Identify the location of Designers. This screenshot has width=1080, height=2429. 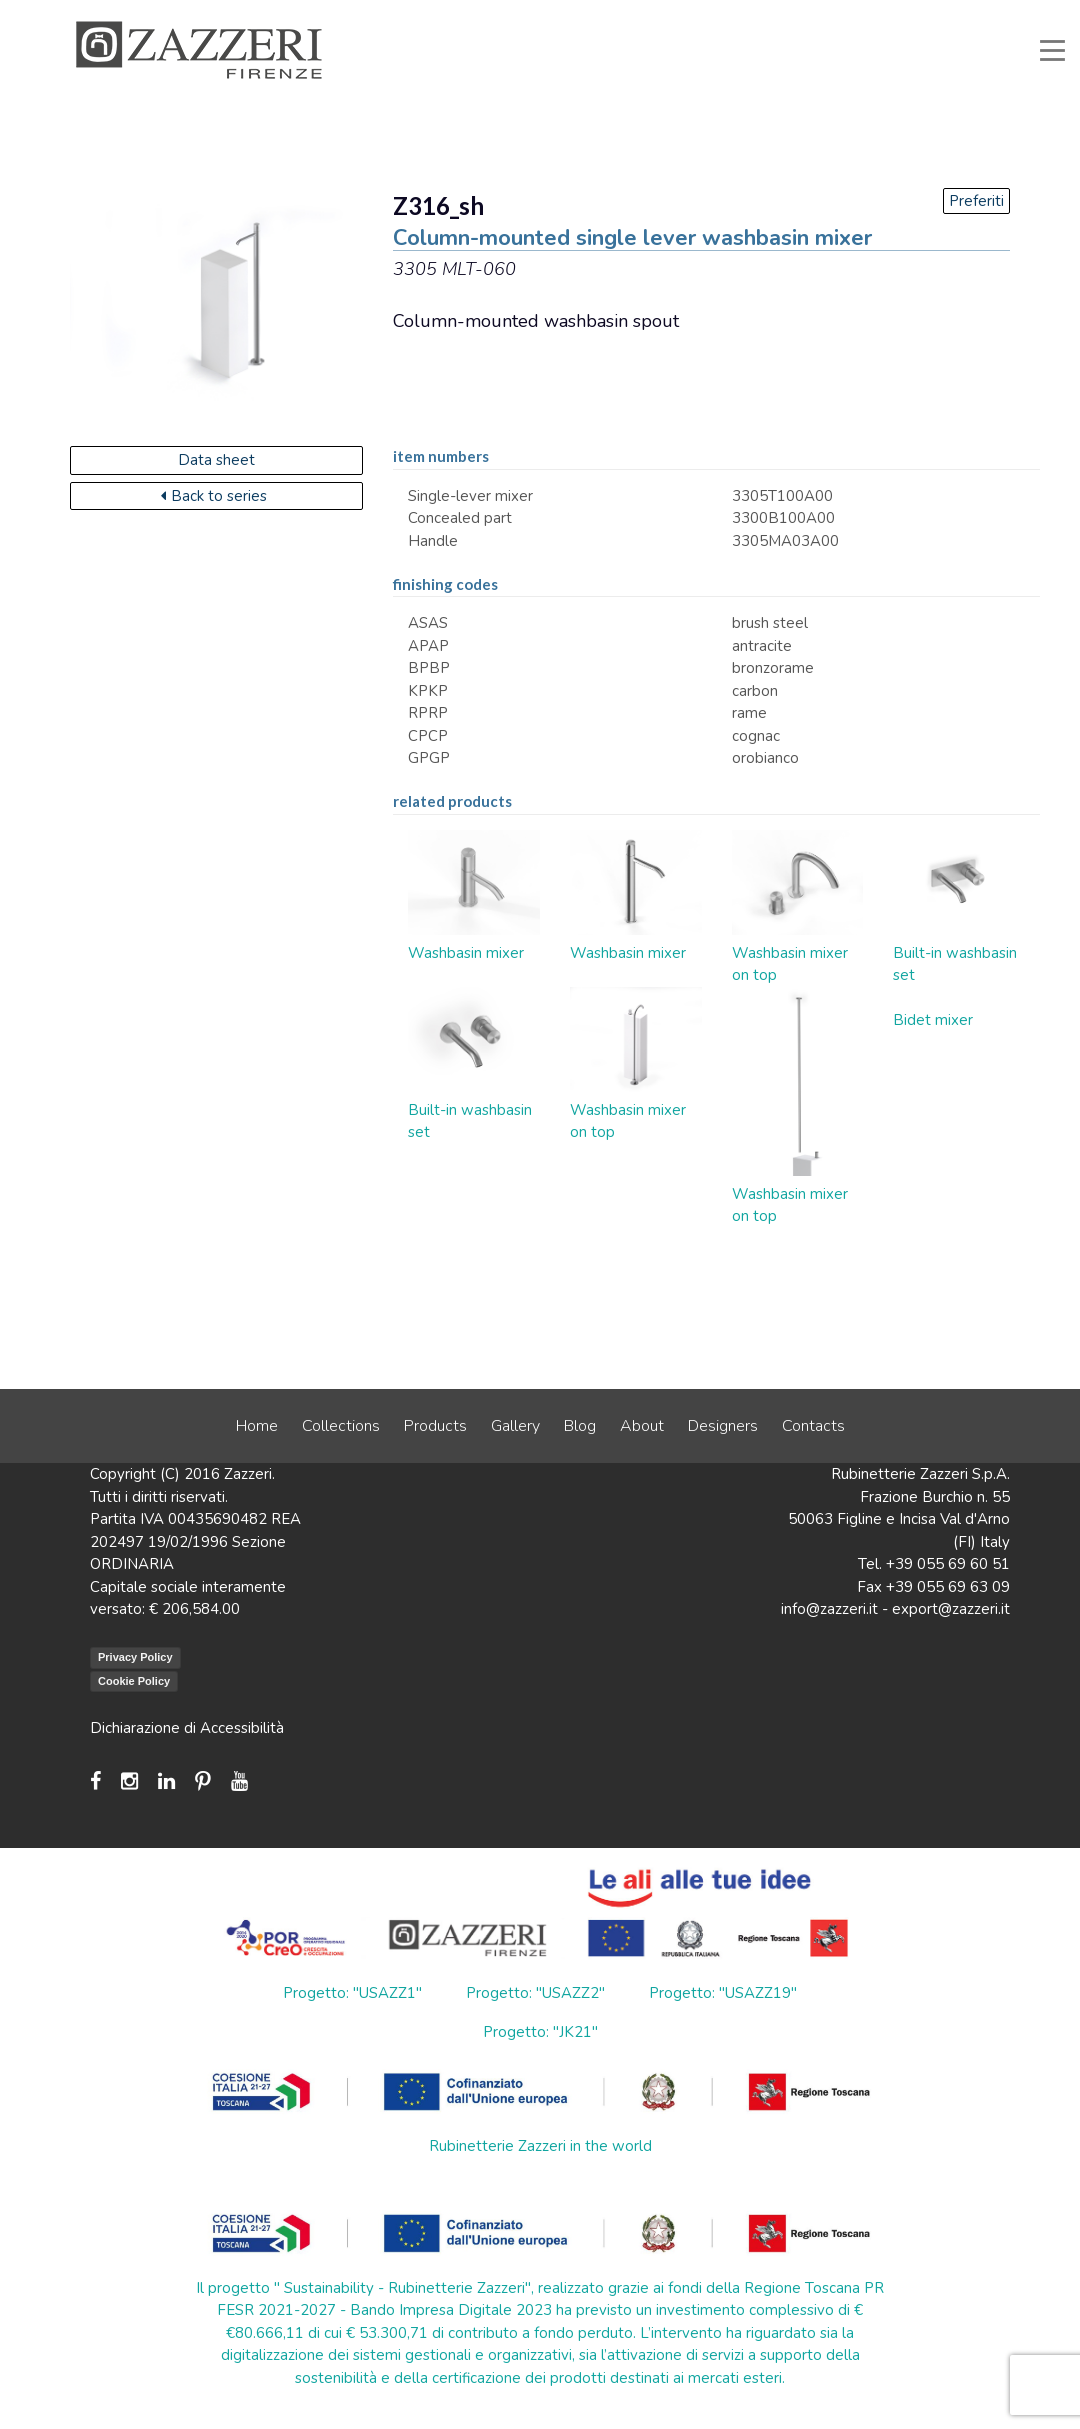
(723, 1426).